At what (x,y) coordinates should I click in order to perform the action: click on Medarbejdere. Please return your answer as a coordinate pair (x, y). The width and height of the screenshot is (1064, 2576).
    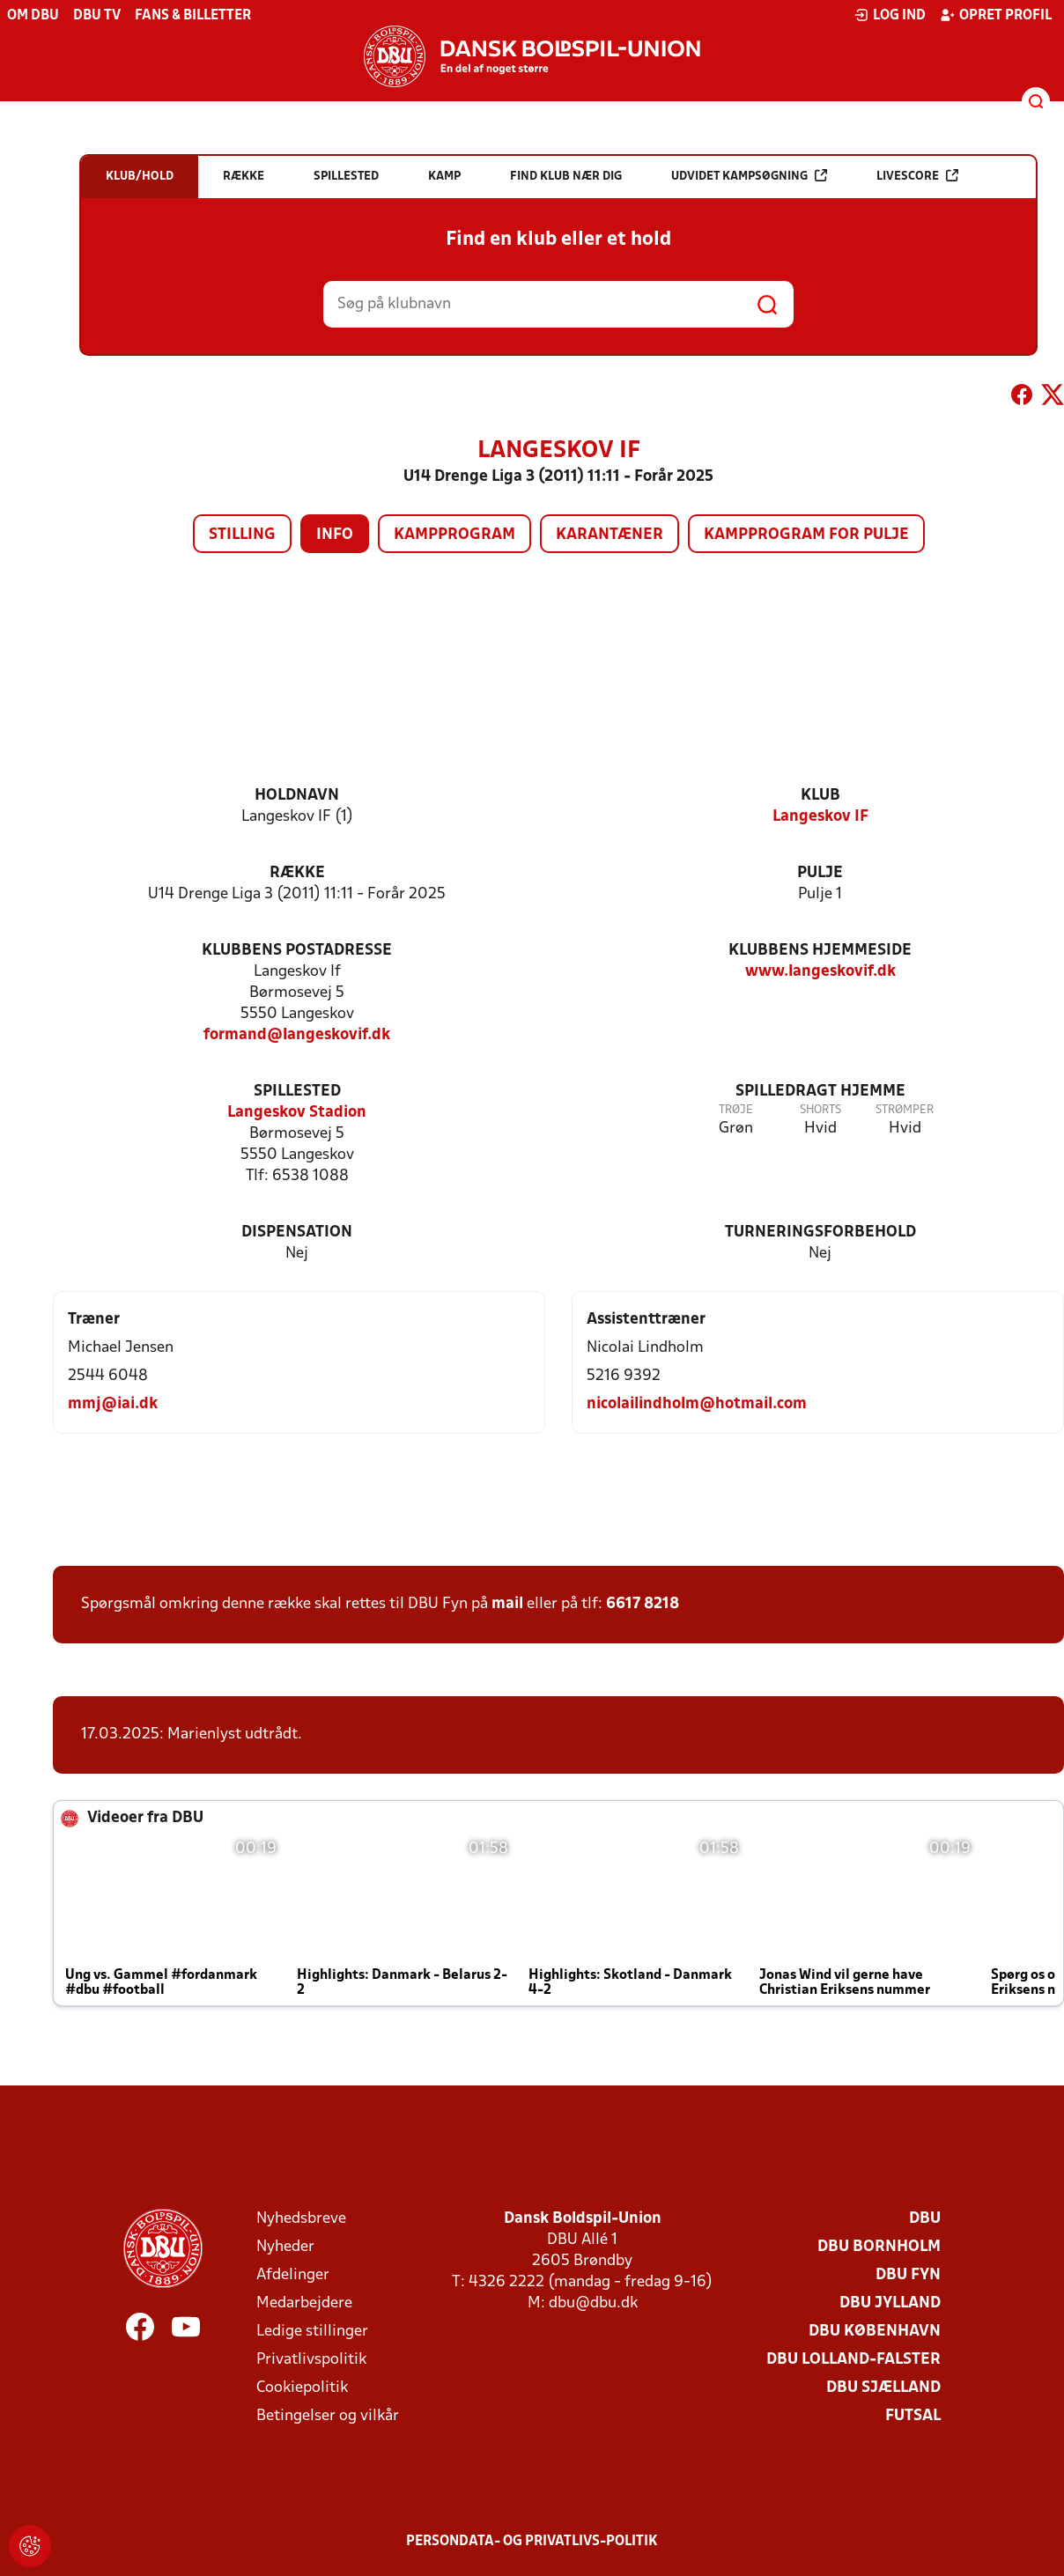
    Looking at the image, I should click on (304, 2303).